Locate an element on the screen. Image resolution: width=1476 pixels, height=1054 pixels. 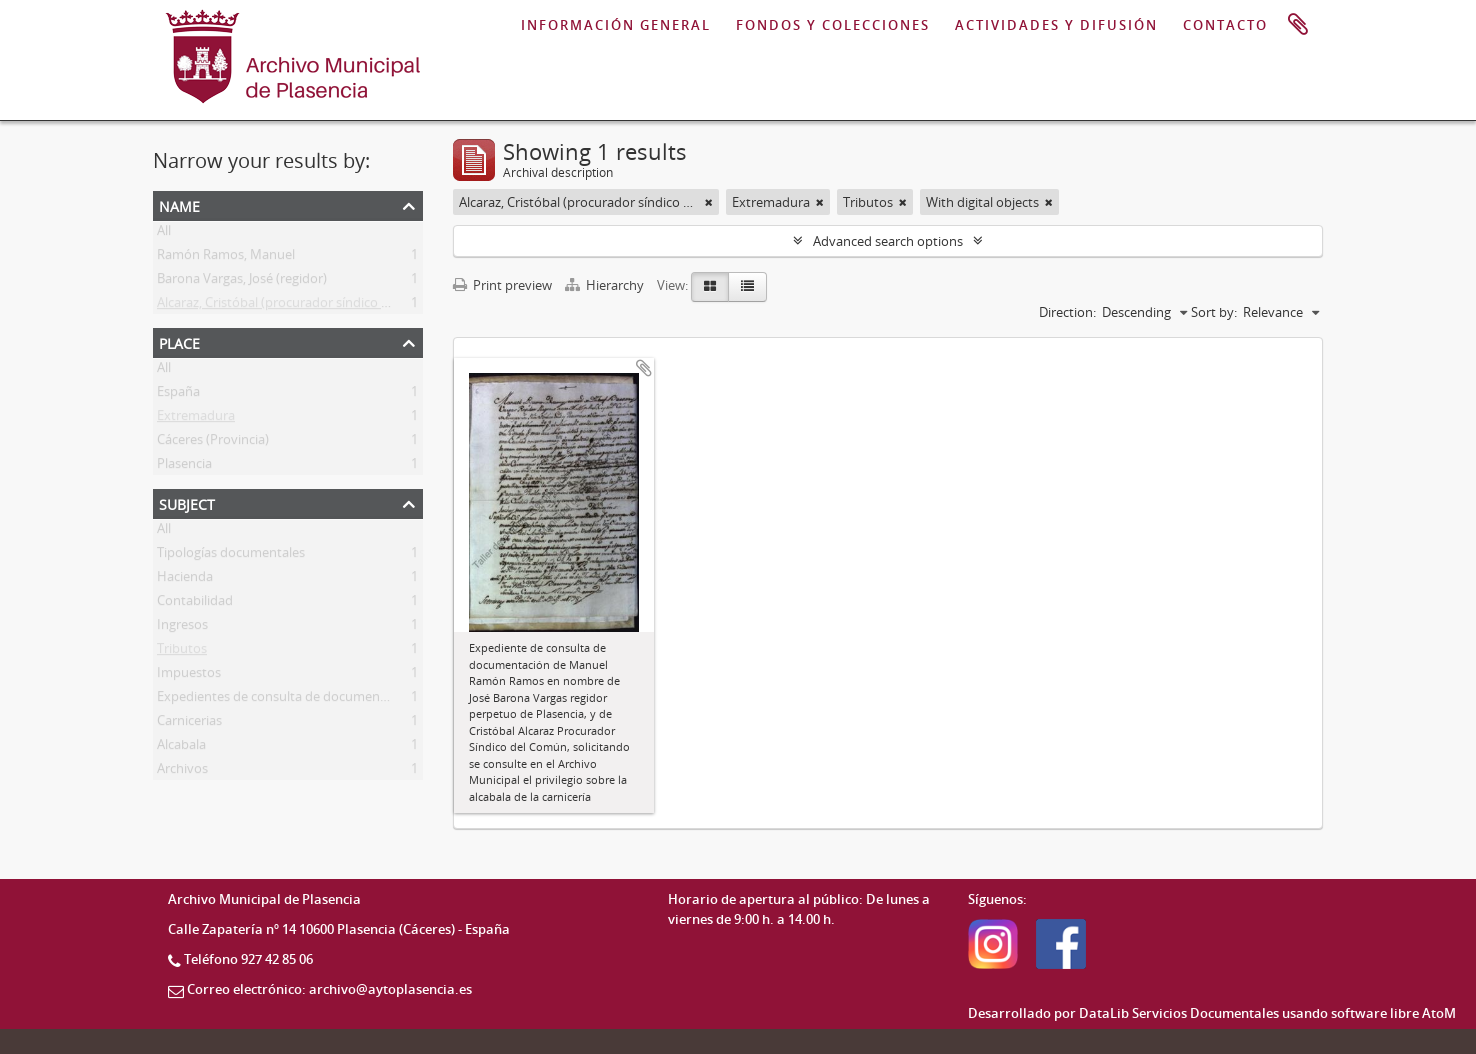
Cáceres (Provincia) is located at coordinates (213, 443).